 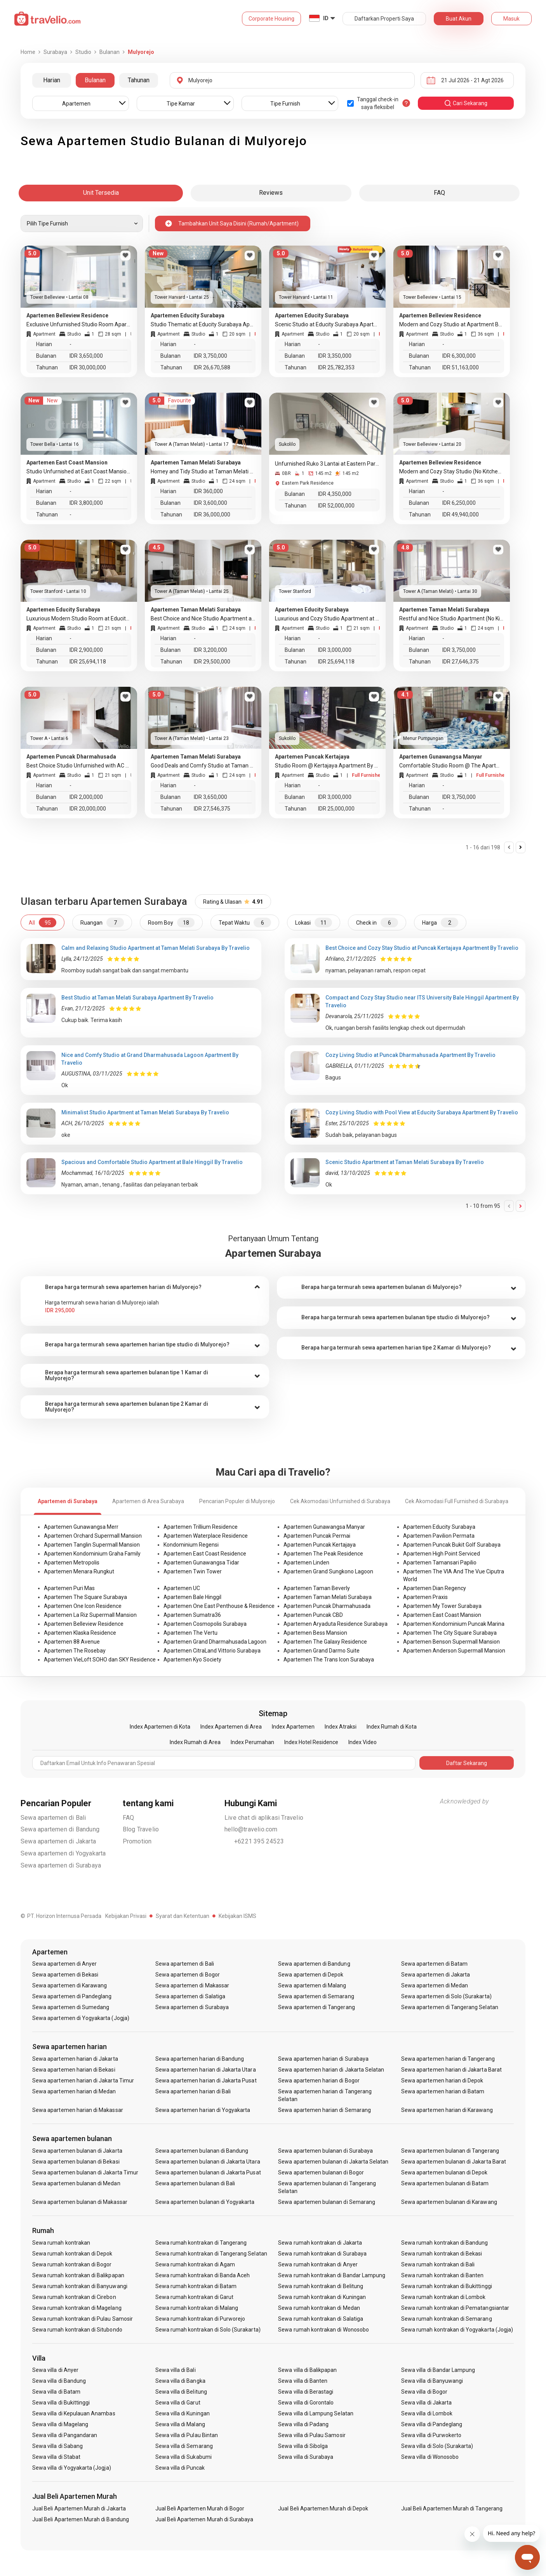 What do you see at coordinates (315, 2413) in the screenshot?
I see `Sewa villa di Lampung Selatan` at bounding box center [315, 2413].